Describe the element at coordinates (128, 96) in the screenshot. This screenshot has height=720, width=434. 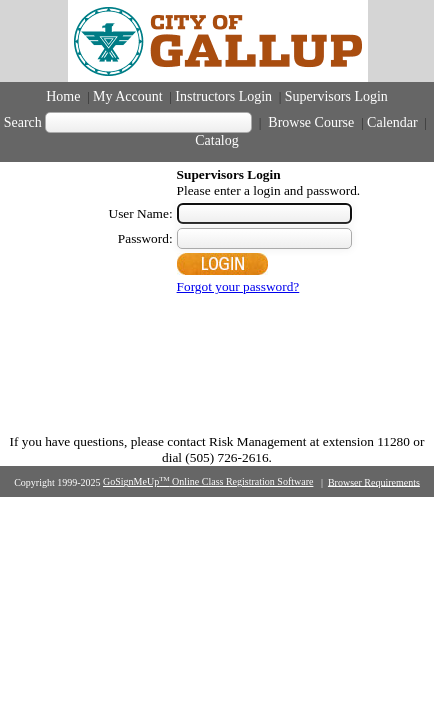
I see `My Account` at that location.